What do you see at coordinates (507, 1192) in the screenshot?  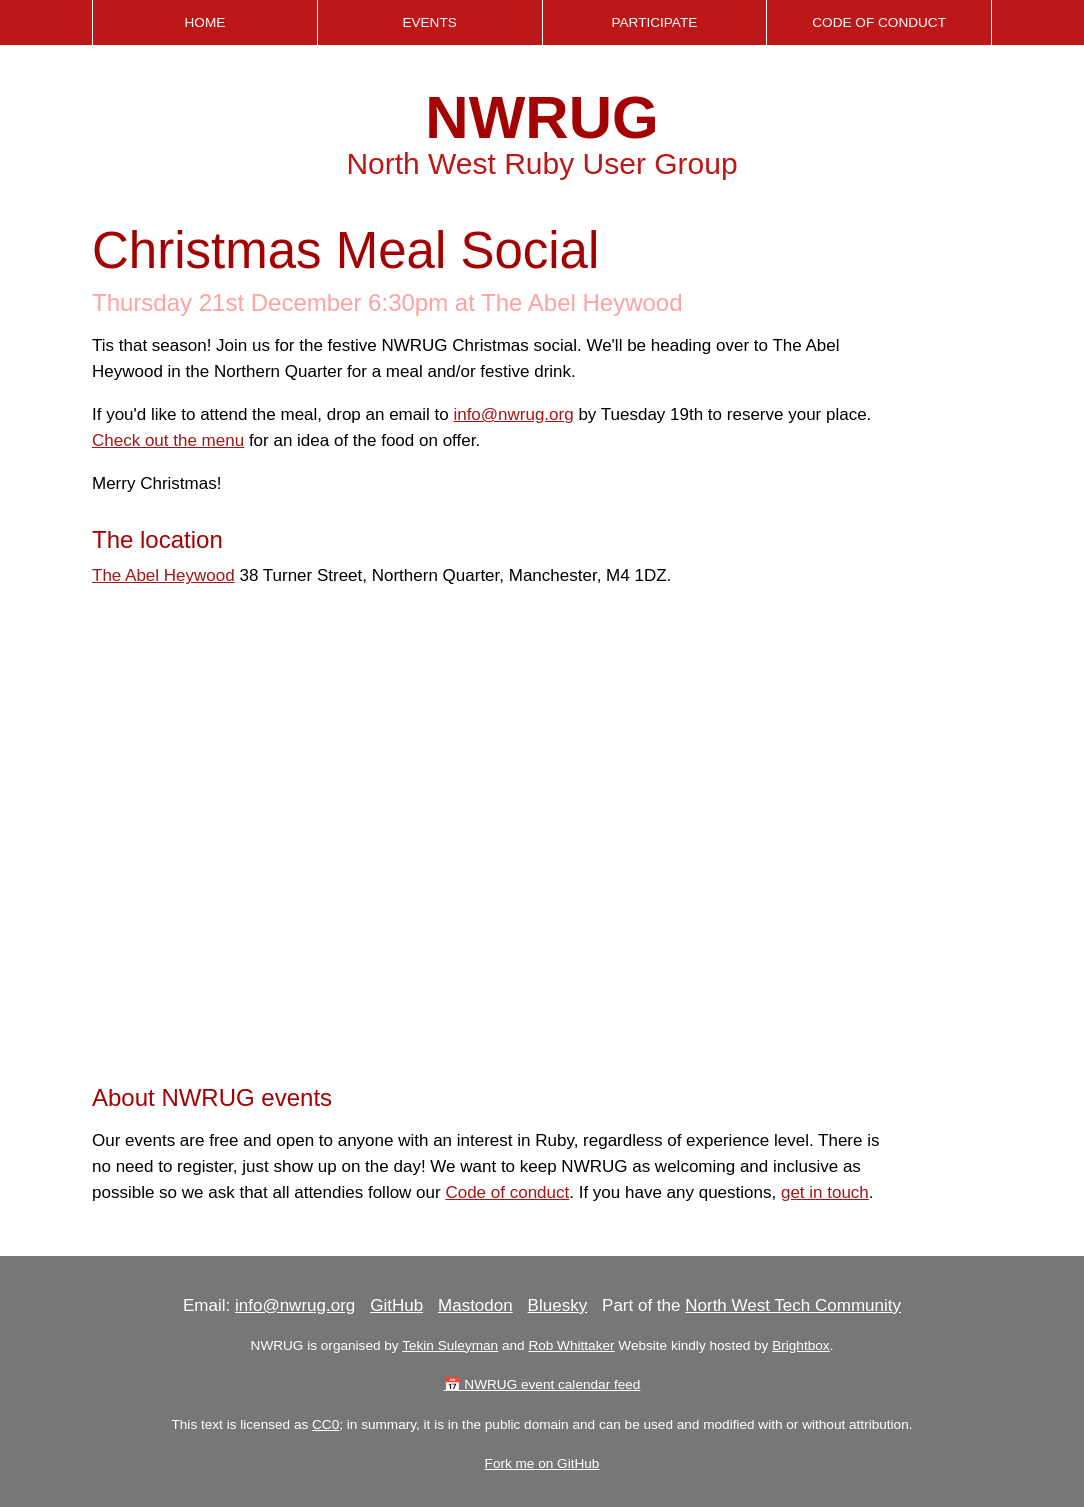 I see `Code of conduct` at bounding box center [507, 1192].